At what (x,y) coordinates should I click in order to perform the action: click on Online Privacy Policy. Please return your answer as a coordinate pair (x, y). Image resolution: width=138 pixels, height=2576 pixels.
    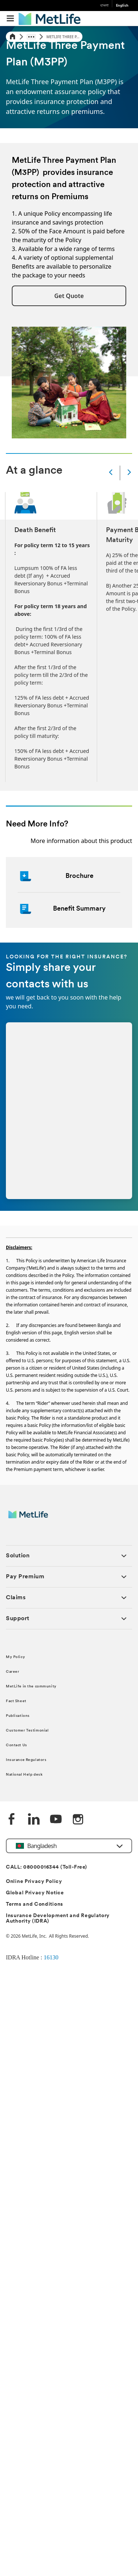
    Looking at the image, I should click on (34, 1881).